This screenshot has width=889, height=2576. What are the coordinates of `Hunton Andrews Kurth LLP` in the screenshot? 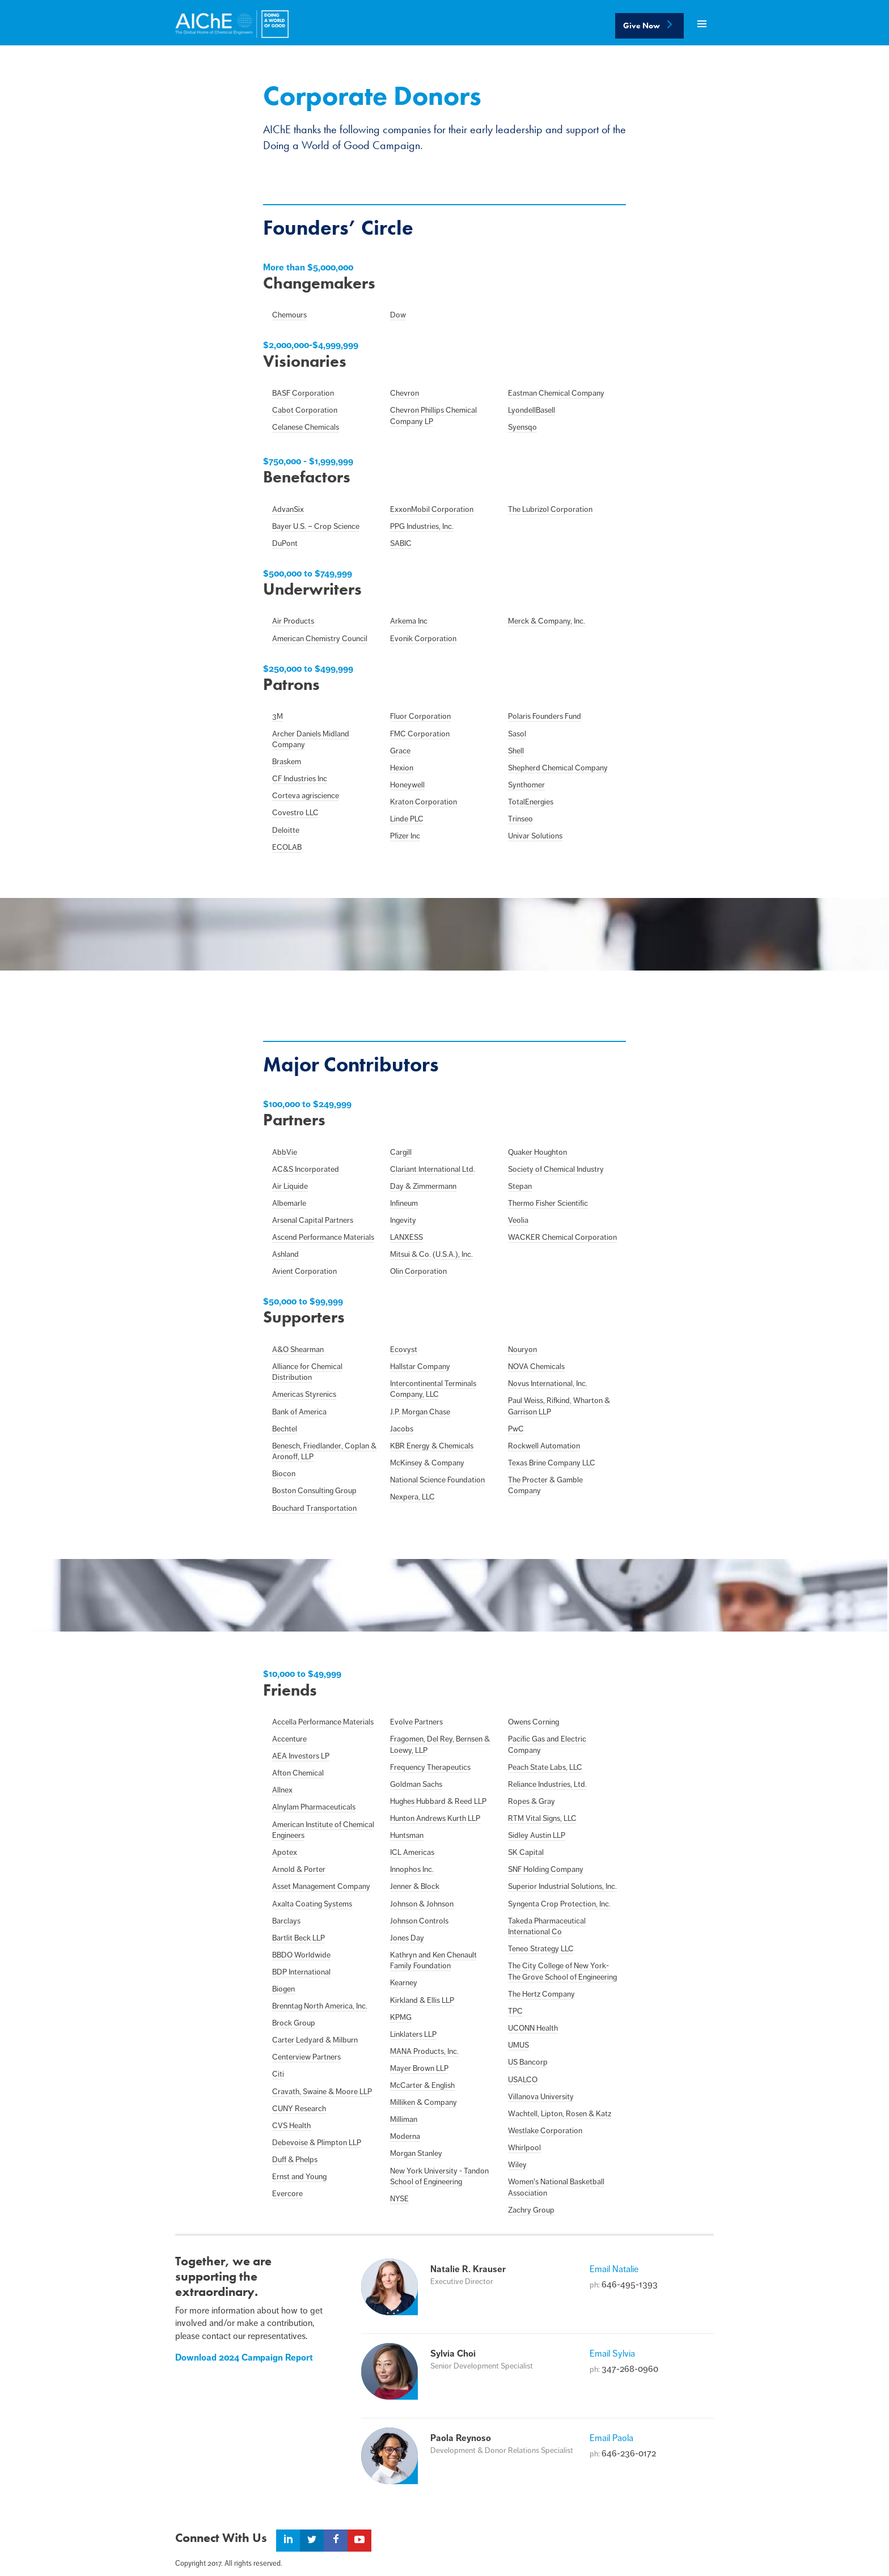 It's located at (435, 1818).